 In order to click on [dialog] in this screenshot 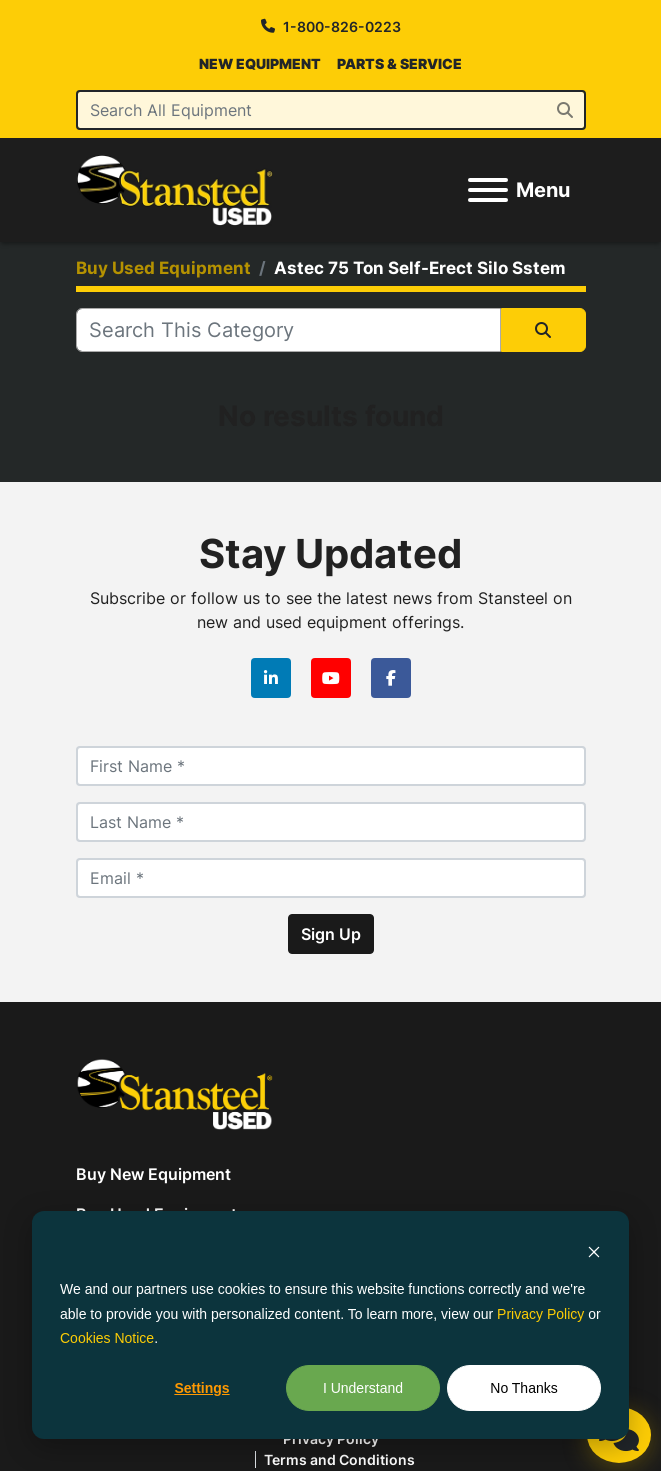, I will do `click(330, 1325)`.